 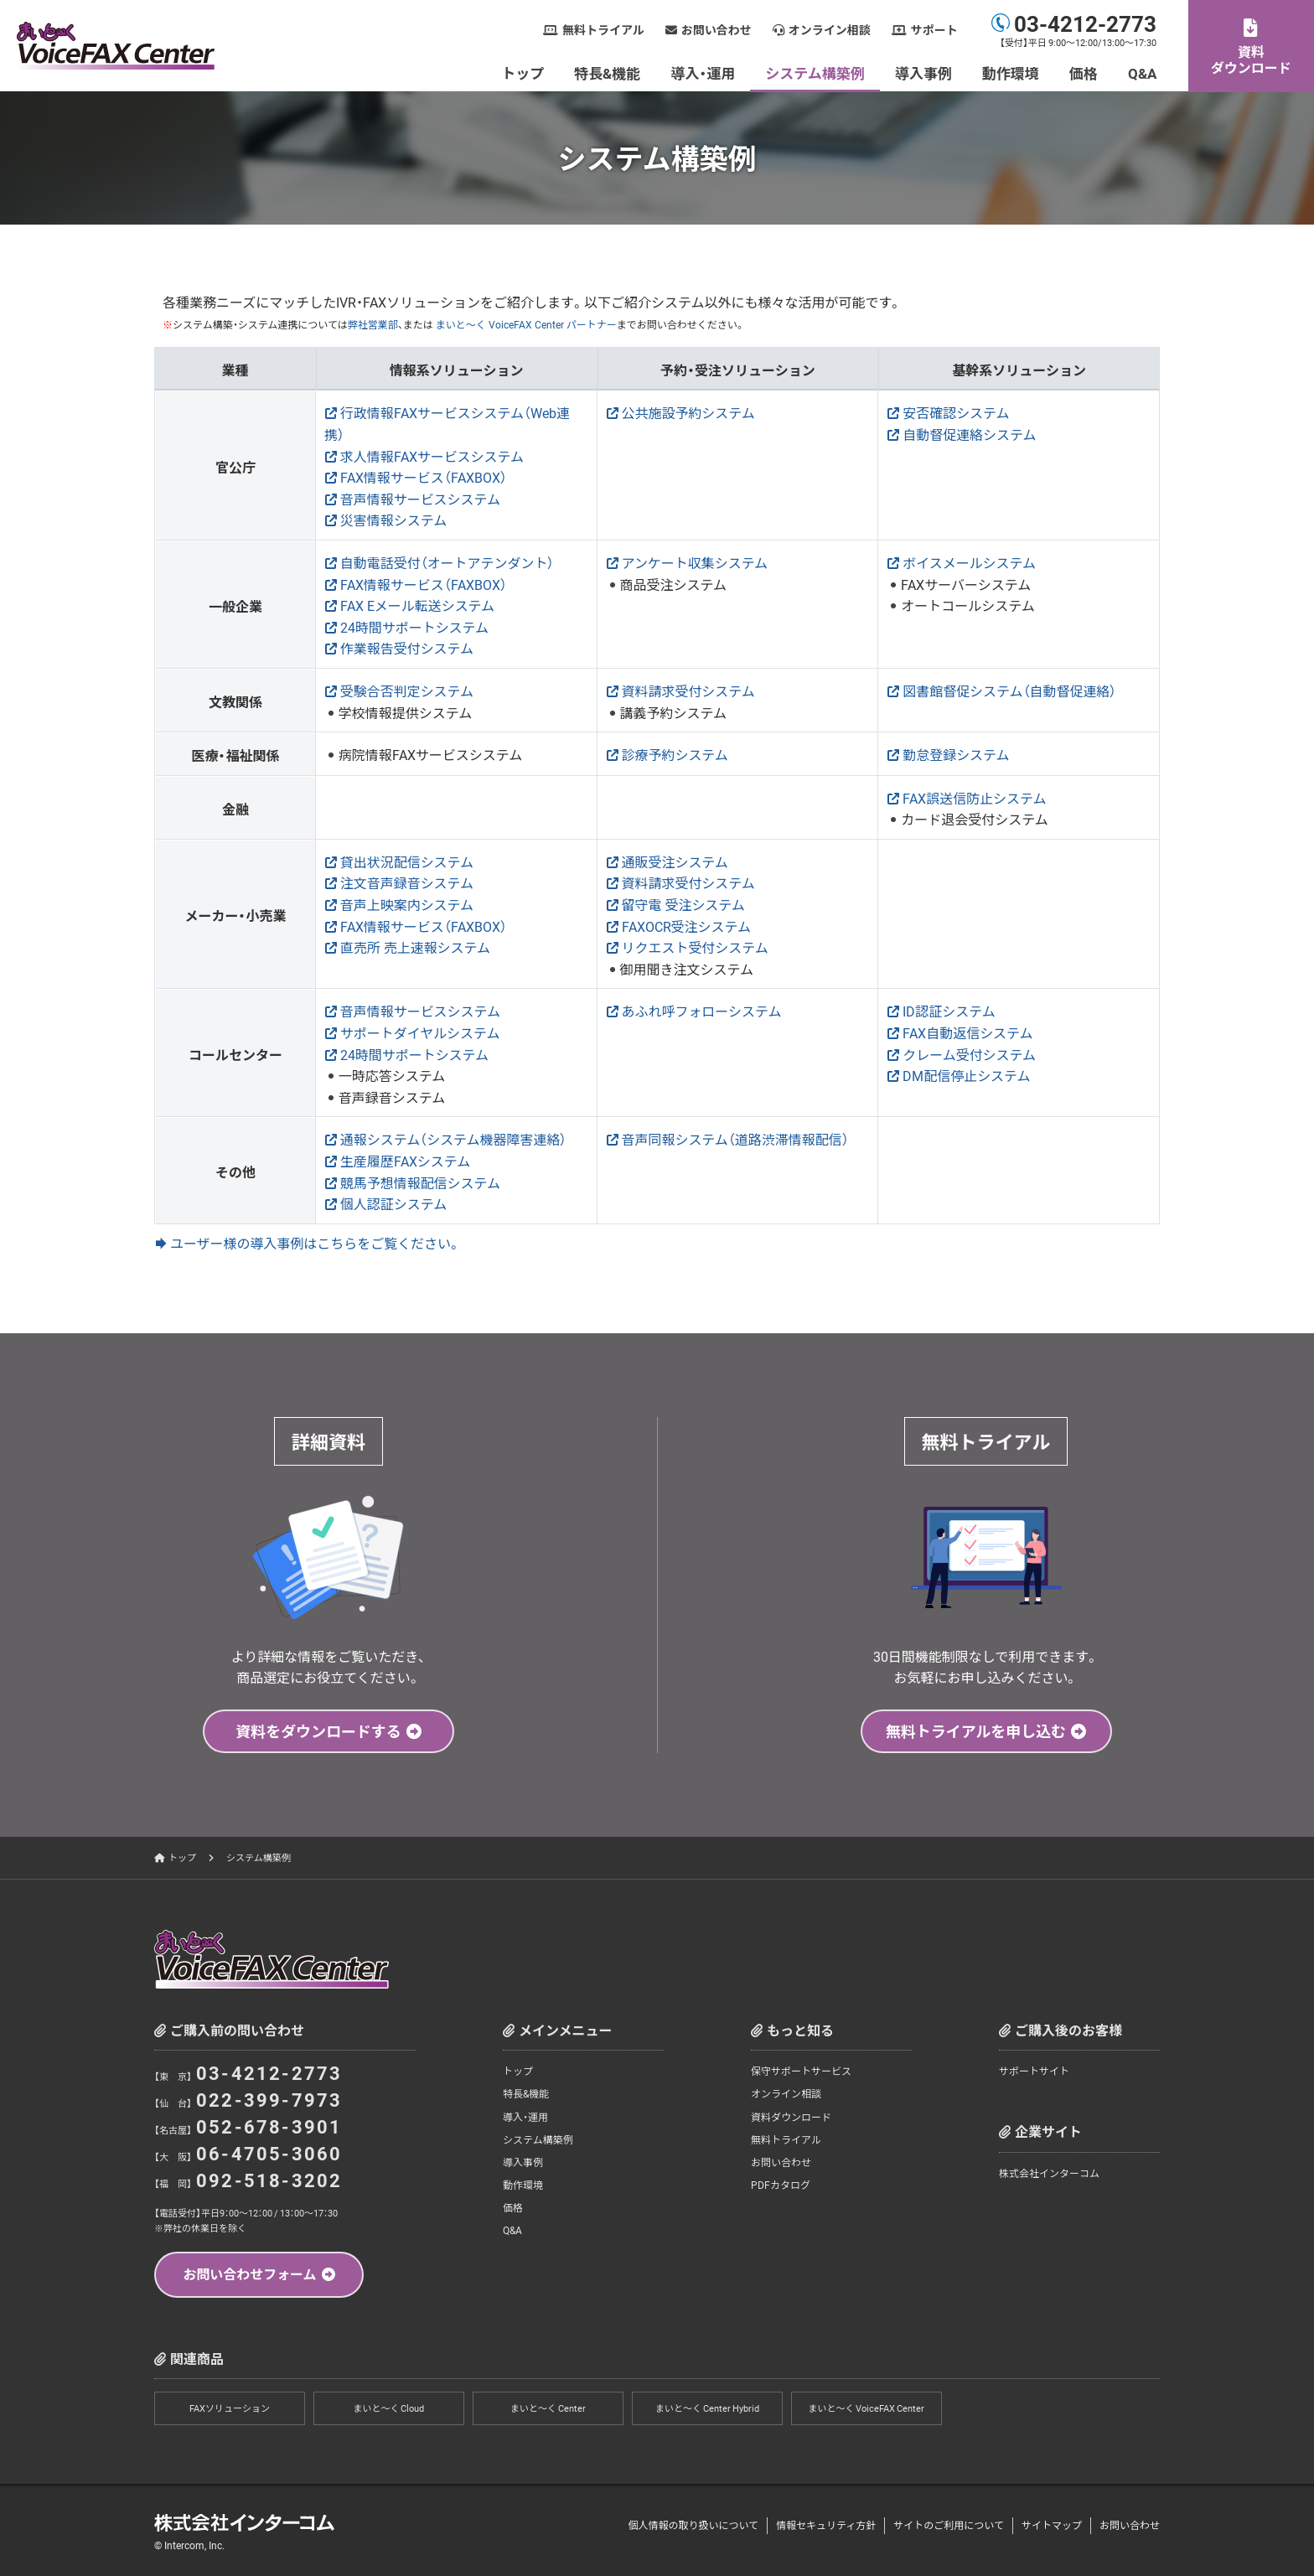 I want to click on 生産履歴FAXシステム, so click(x=405, y=1161).